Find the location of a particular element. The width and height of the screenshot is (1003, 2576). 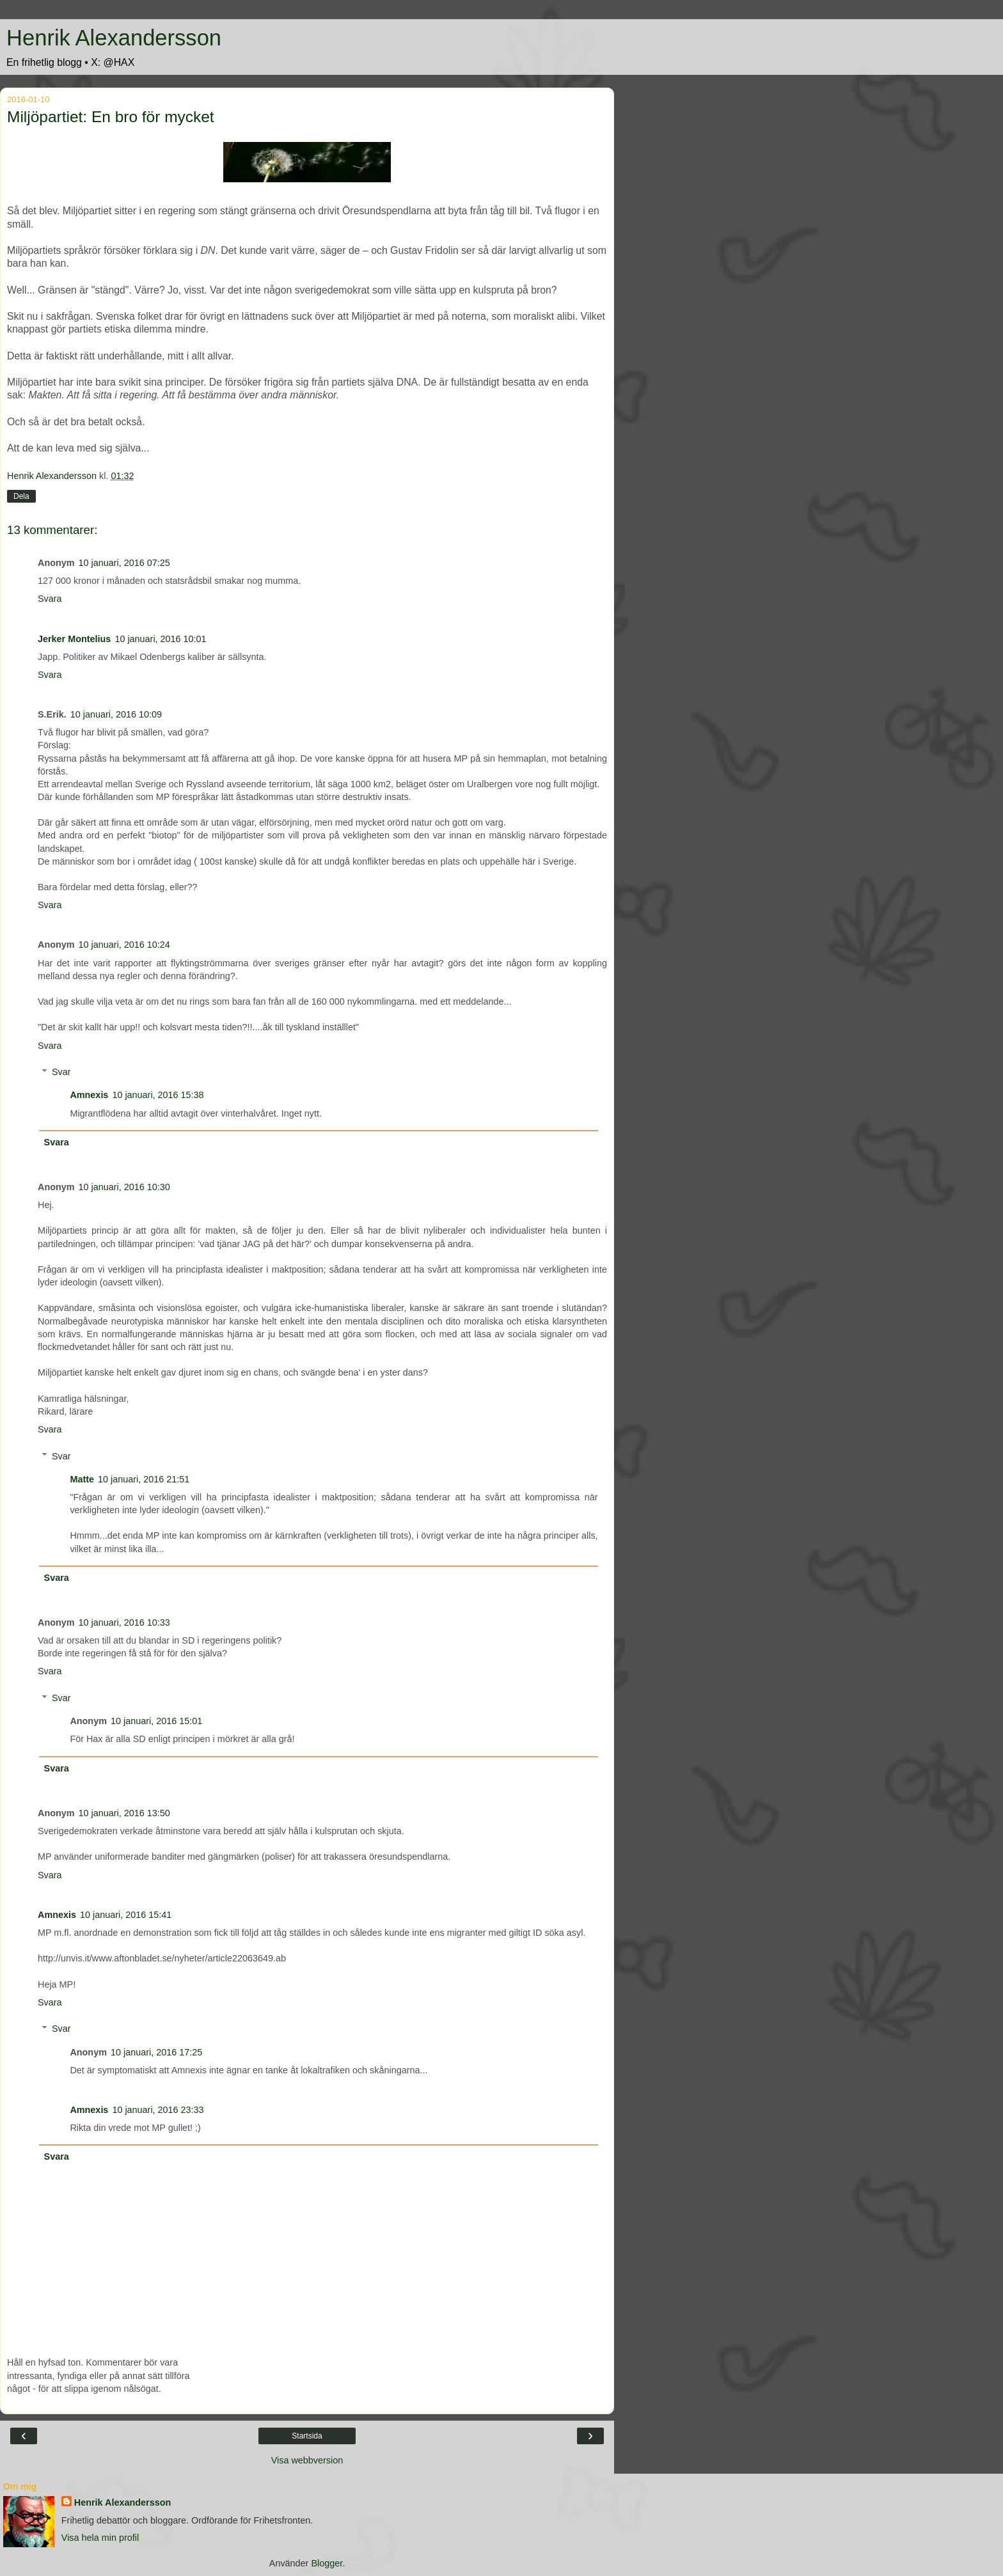

10 januari, 2016 10:24 is located at coordinates (124, 944).